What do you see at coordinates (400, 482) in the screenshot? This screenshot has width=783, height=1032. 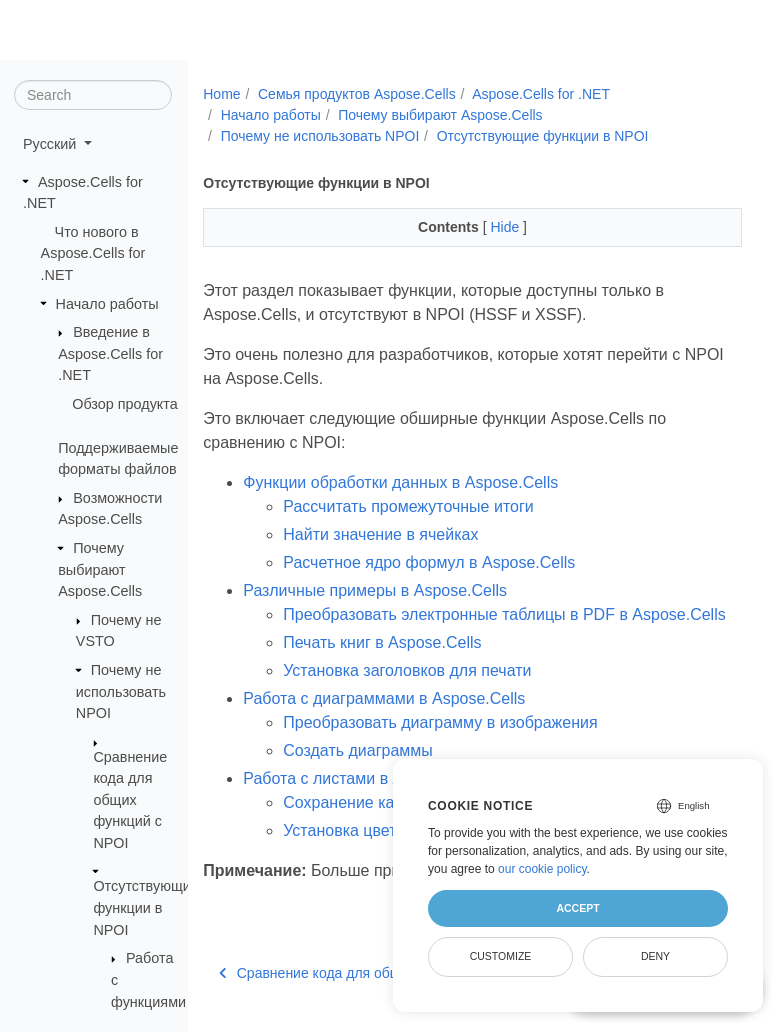 I see `Функции обработки данных в Aspose.Cells` at bounding box center [400, 482].